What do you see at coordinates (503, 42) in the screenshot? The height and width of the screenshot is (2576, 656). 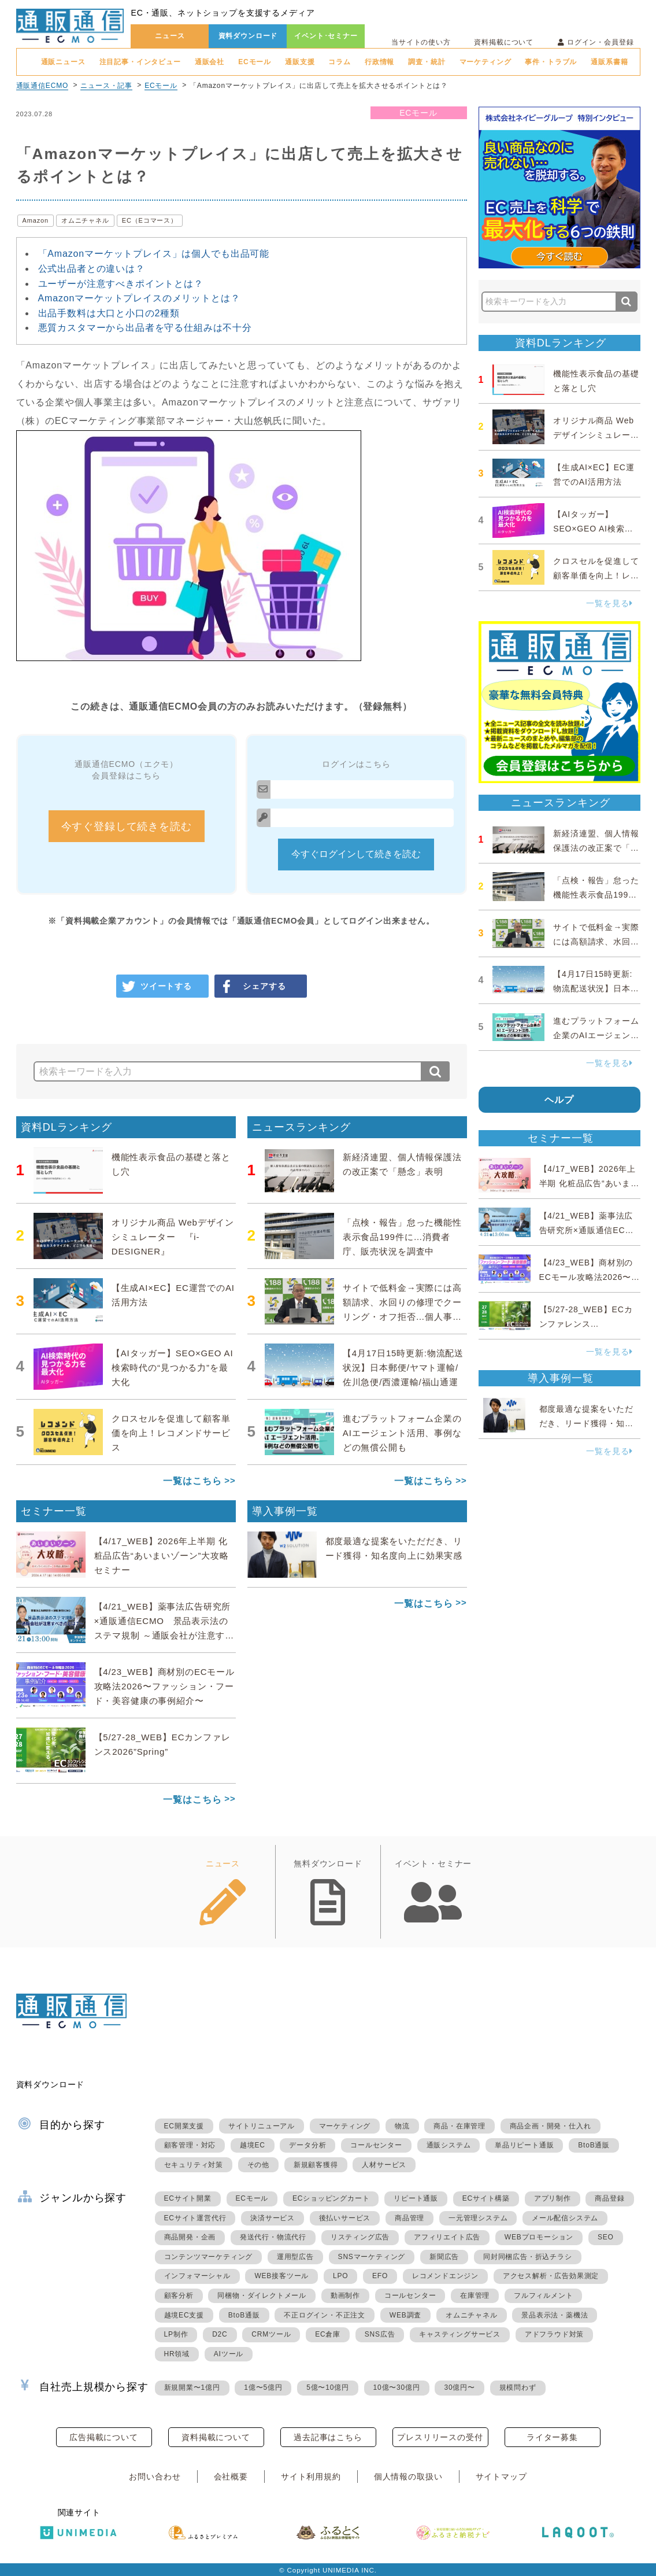 I see `資料掲載について` at bounding box center [503, 42].